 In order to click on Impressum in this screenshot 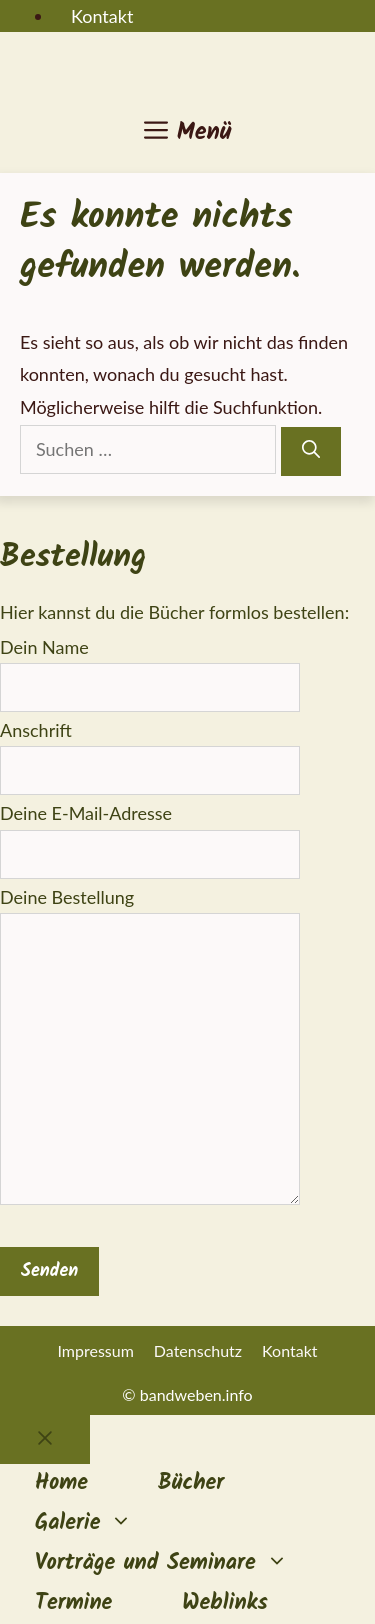, I will do `click(95, 1350)`.